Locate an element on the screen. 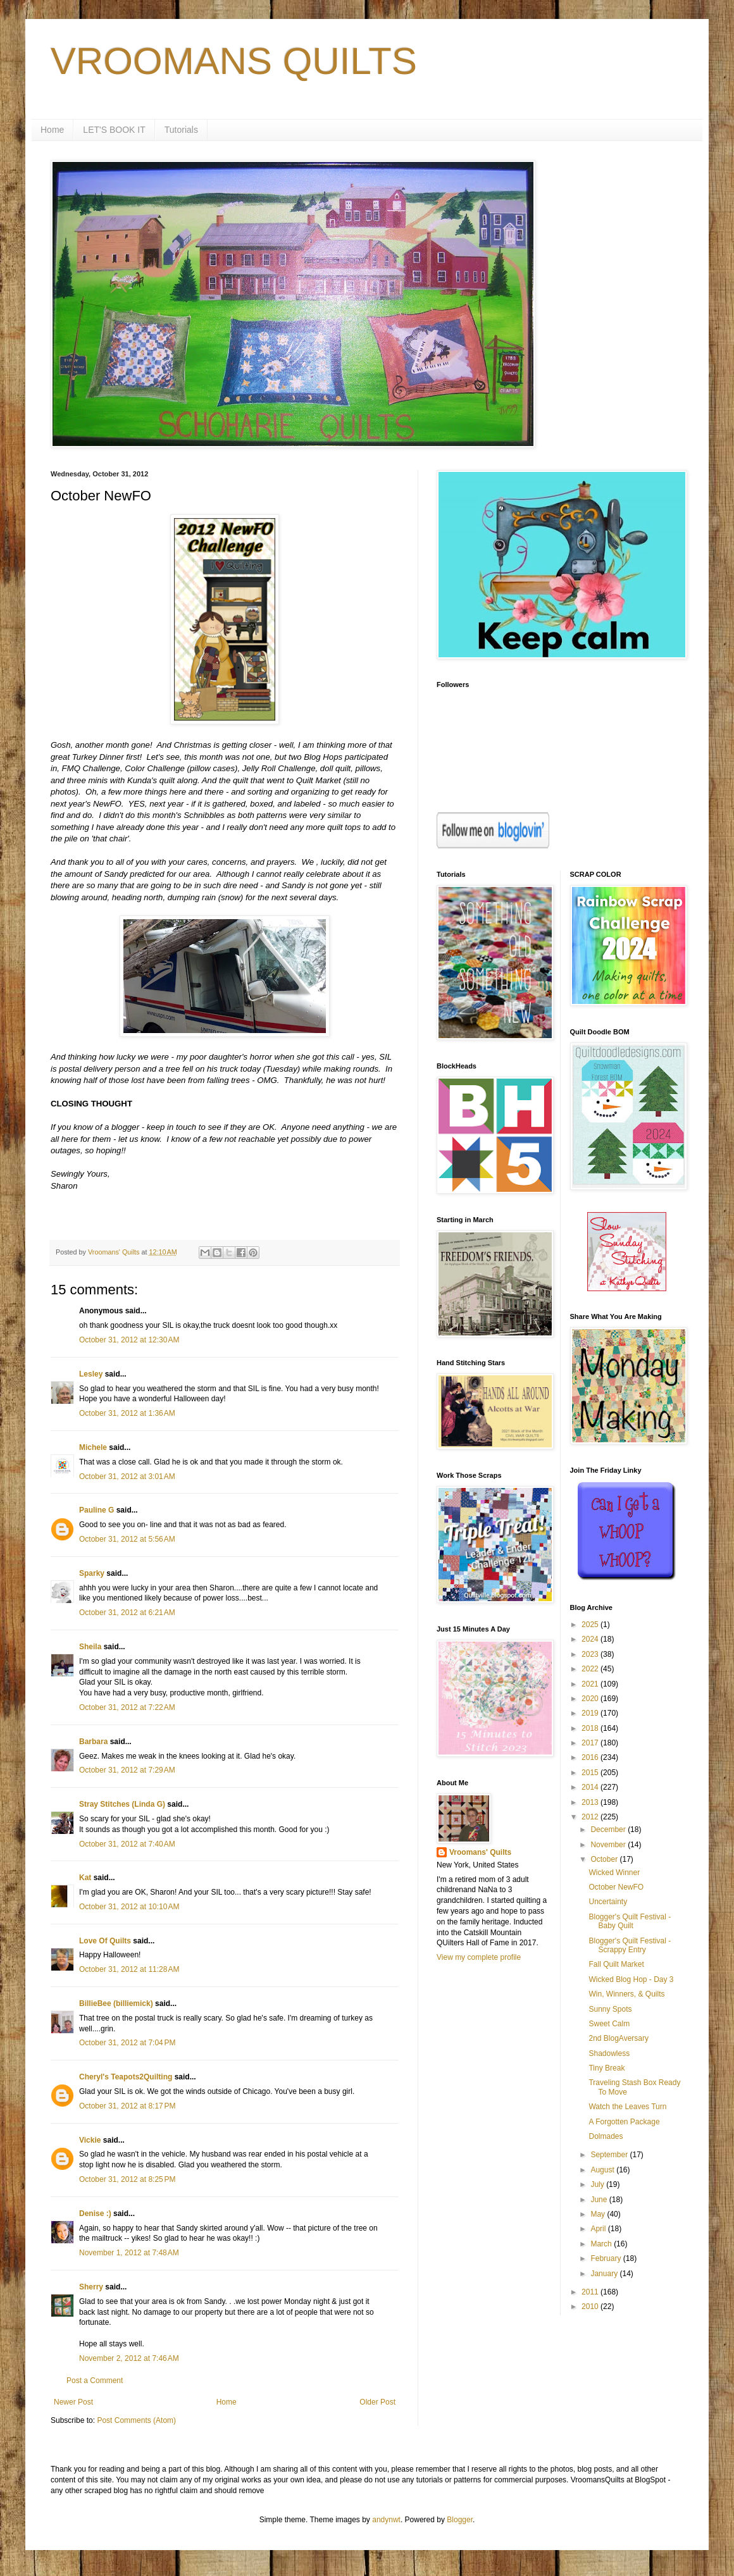  November 1, 2012 at 7:48 AM is located at coordinates (129, 2252).